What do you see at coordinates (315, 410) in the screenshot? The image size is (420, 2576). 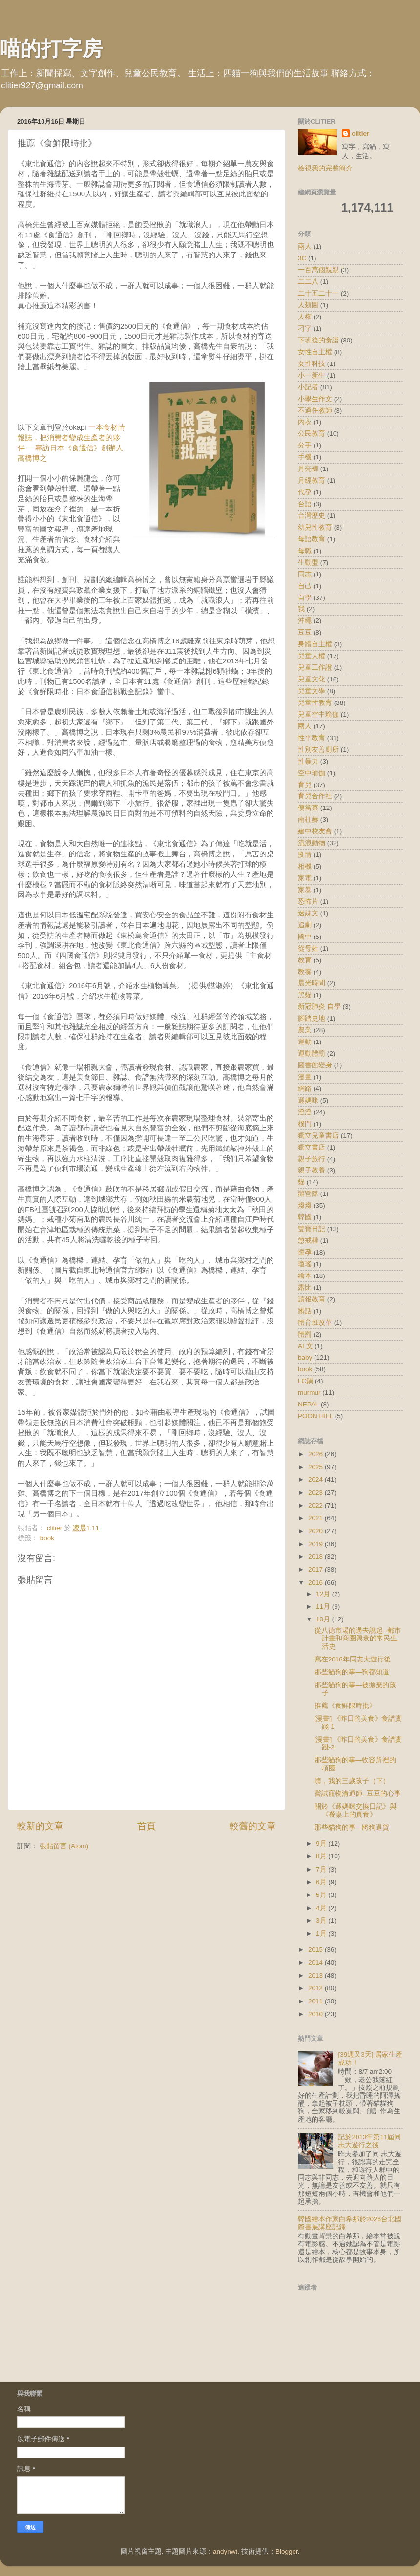 I see `不適任教師` at bounding box center [315, 410].